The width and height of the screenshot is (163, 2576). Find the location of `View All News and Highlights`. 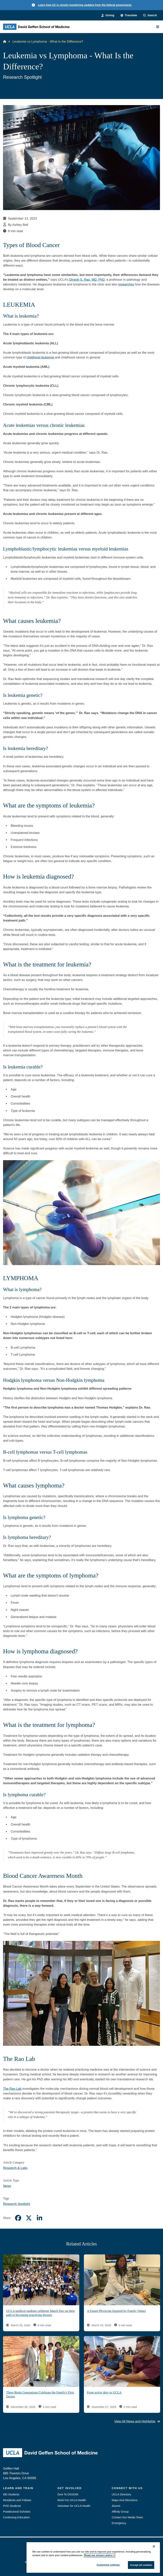

View All News and Highlights is located at coordinates (137, 2421).